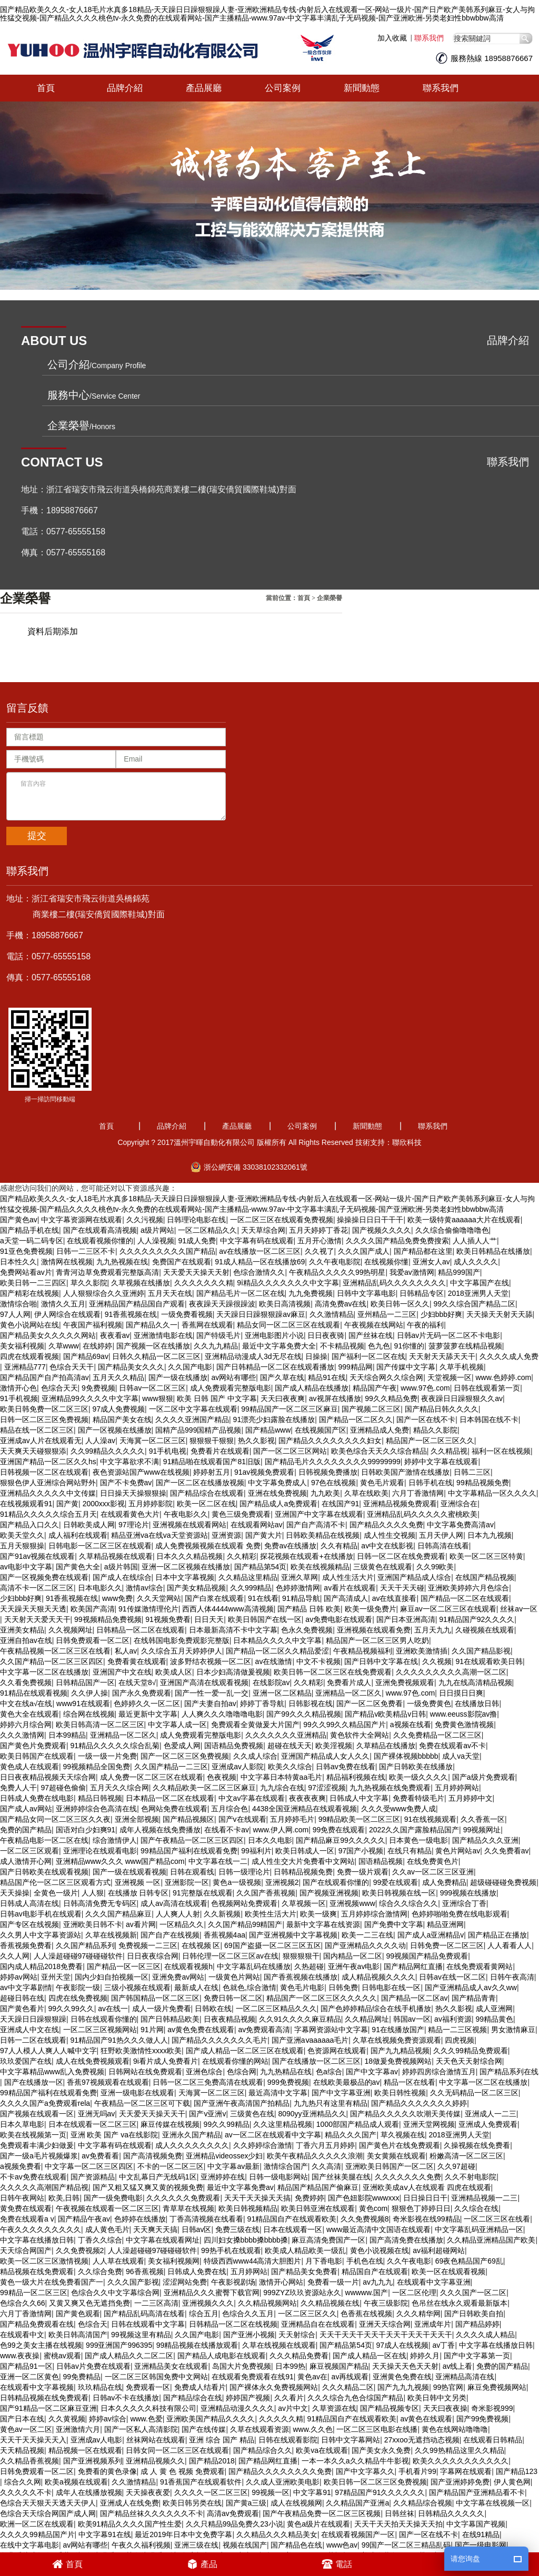 This screenshot has height=2576, width=539. What do you see at coordinates (481, 1645) in the screenshot?
I see `久久国产精品影视` at bounding box center [481, 1645].